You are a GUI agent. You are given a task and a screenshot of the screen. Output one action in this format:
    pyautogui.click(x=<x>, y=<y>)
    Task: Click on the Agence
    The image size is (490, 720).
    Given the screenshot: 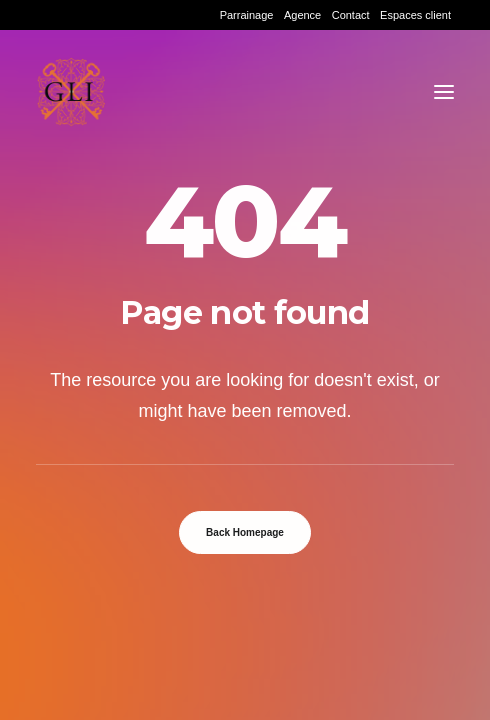 What is the action you would take?
    pyautogui.click(x=302, y=15)
    